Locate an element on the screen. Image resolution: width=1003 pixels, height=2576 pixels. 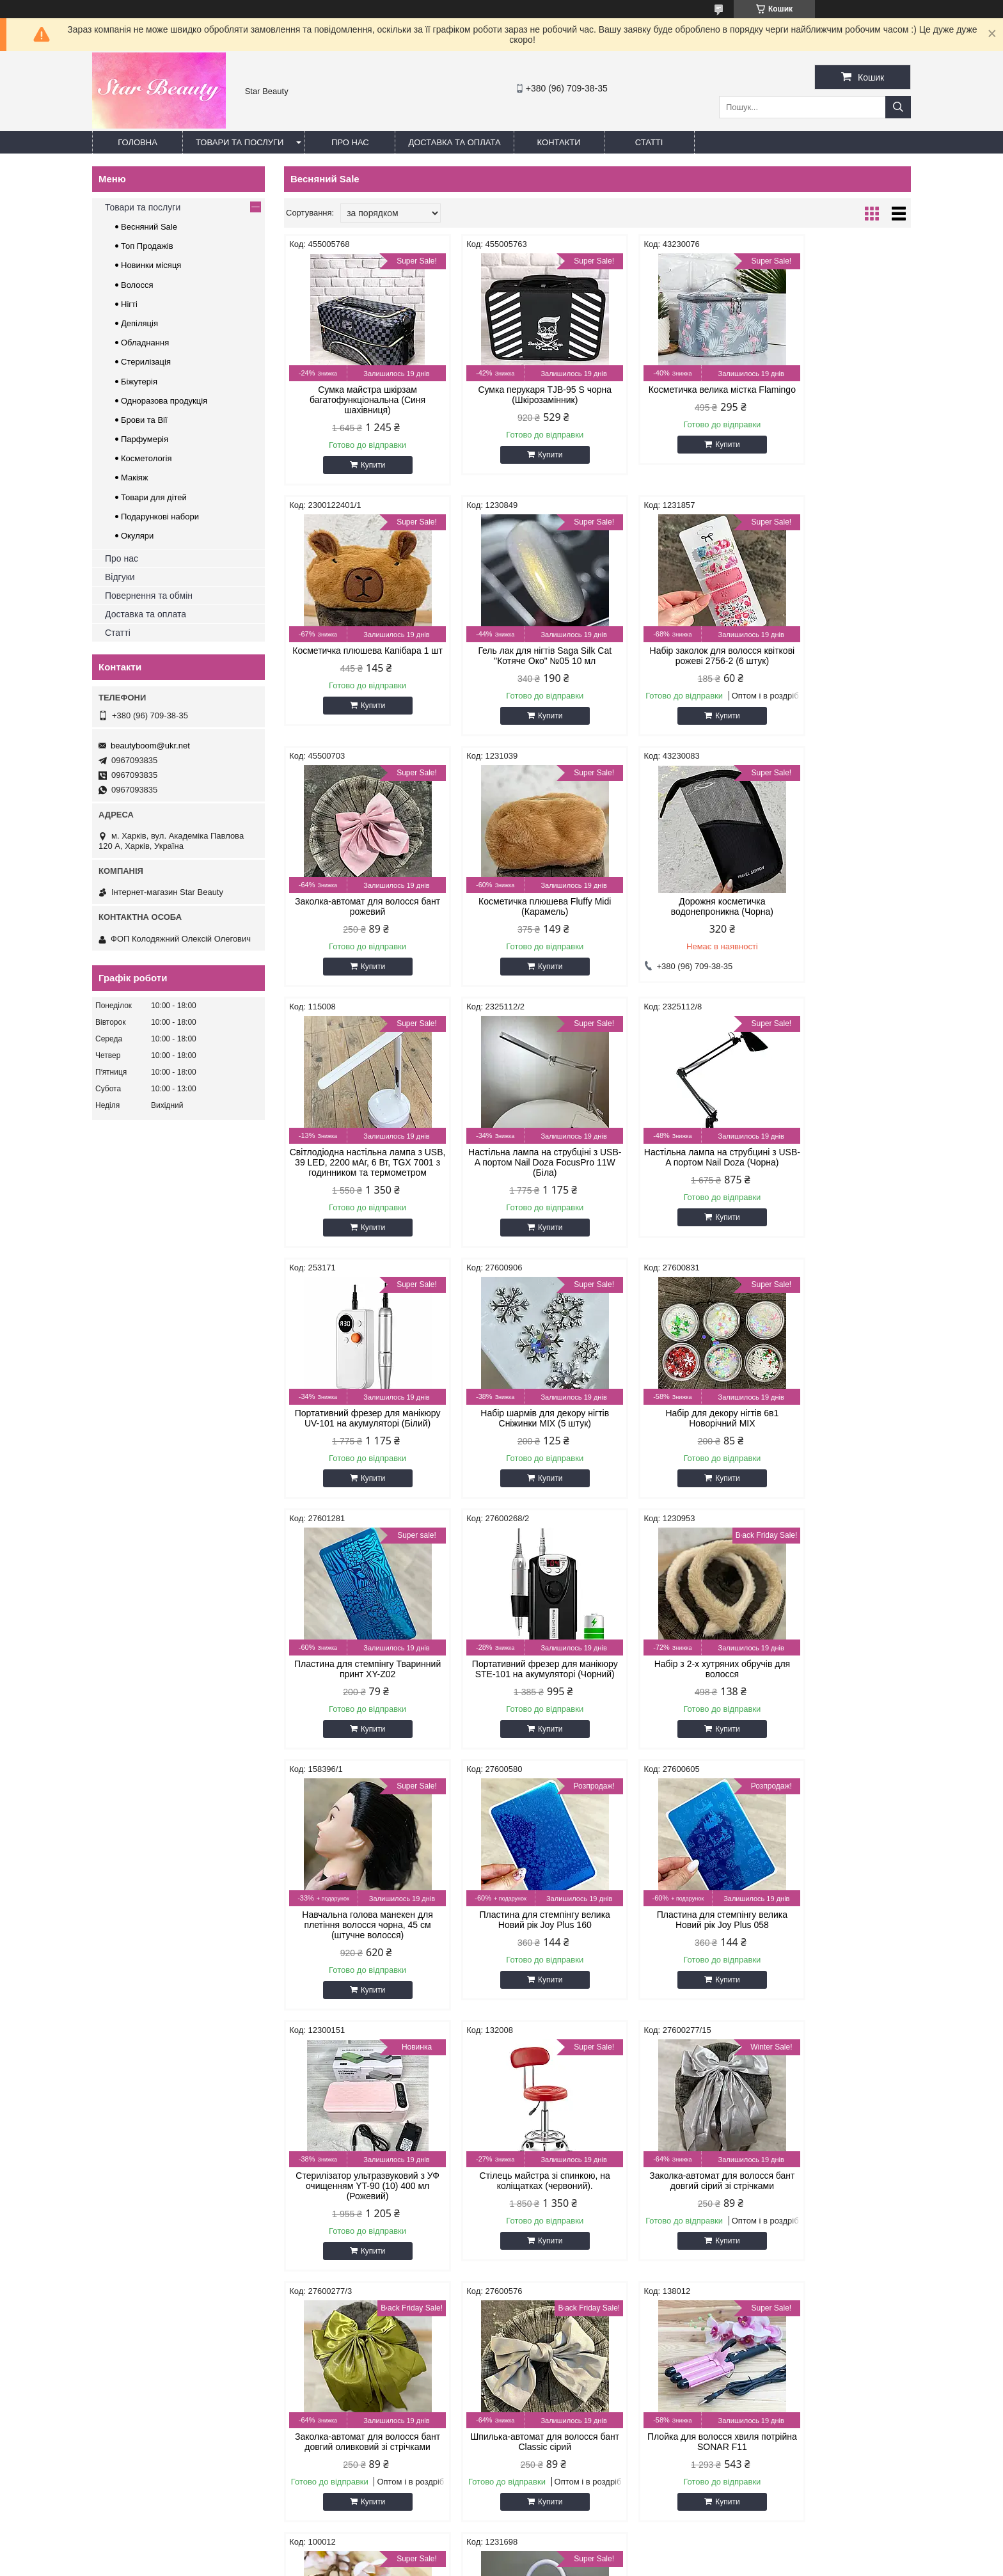
Доставка та оплата is located at coordinates (454, 142).